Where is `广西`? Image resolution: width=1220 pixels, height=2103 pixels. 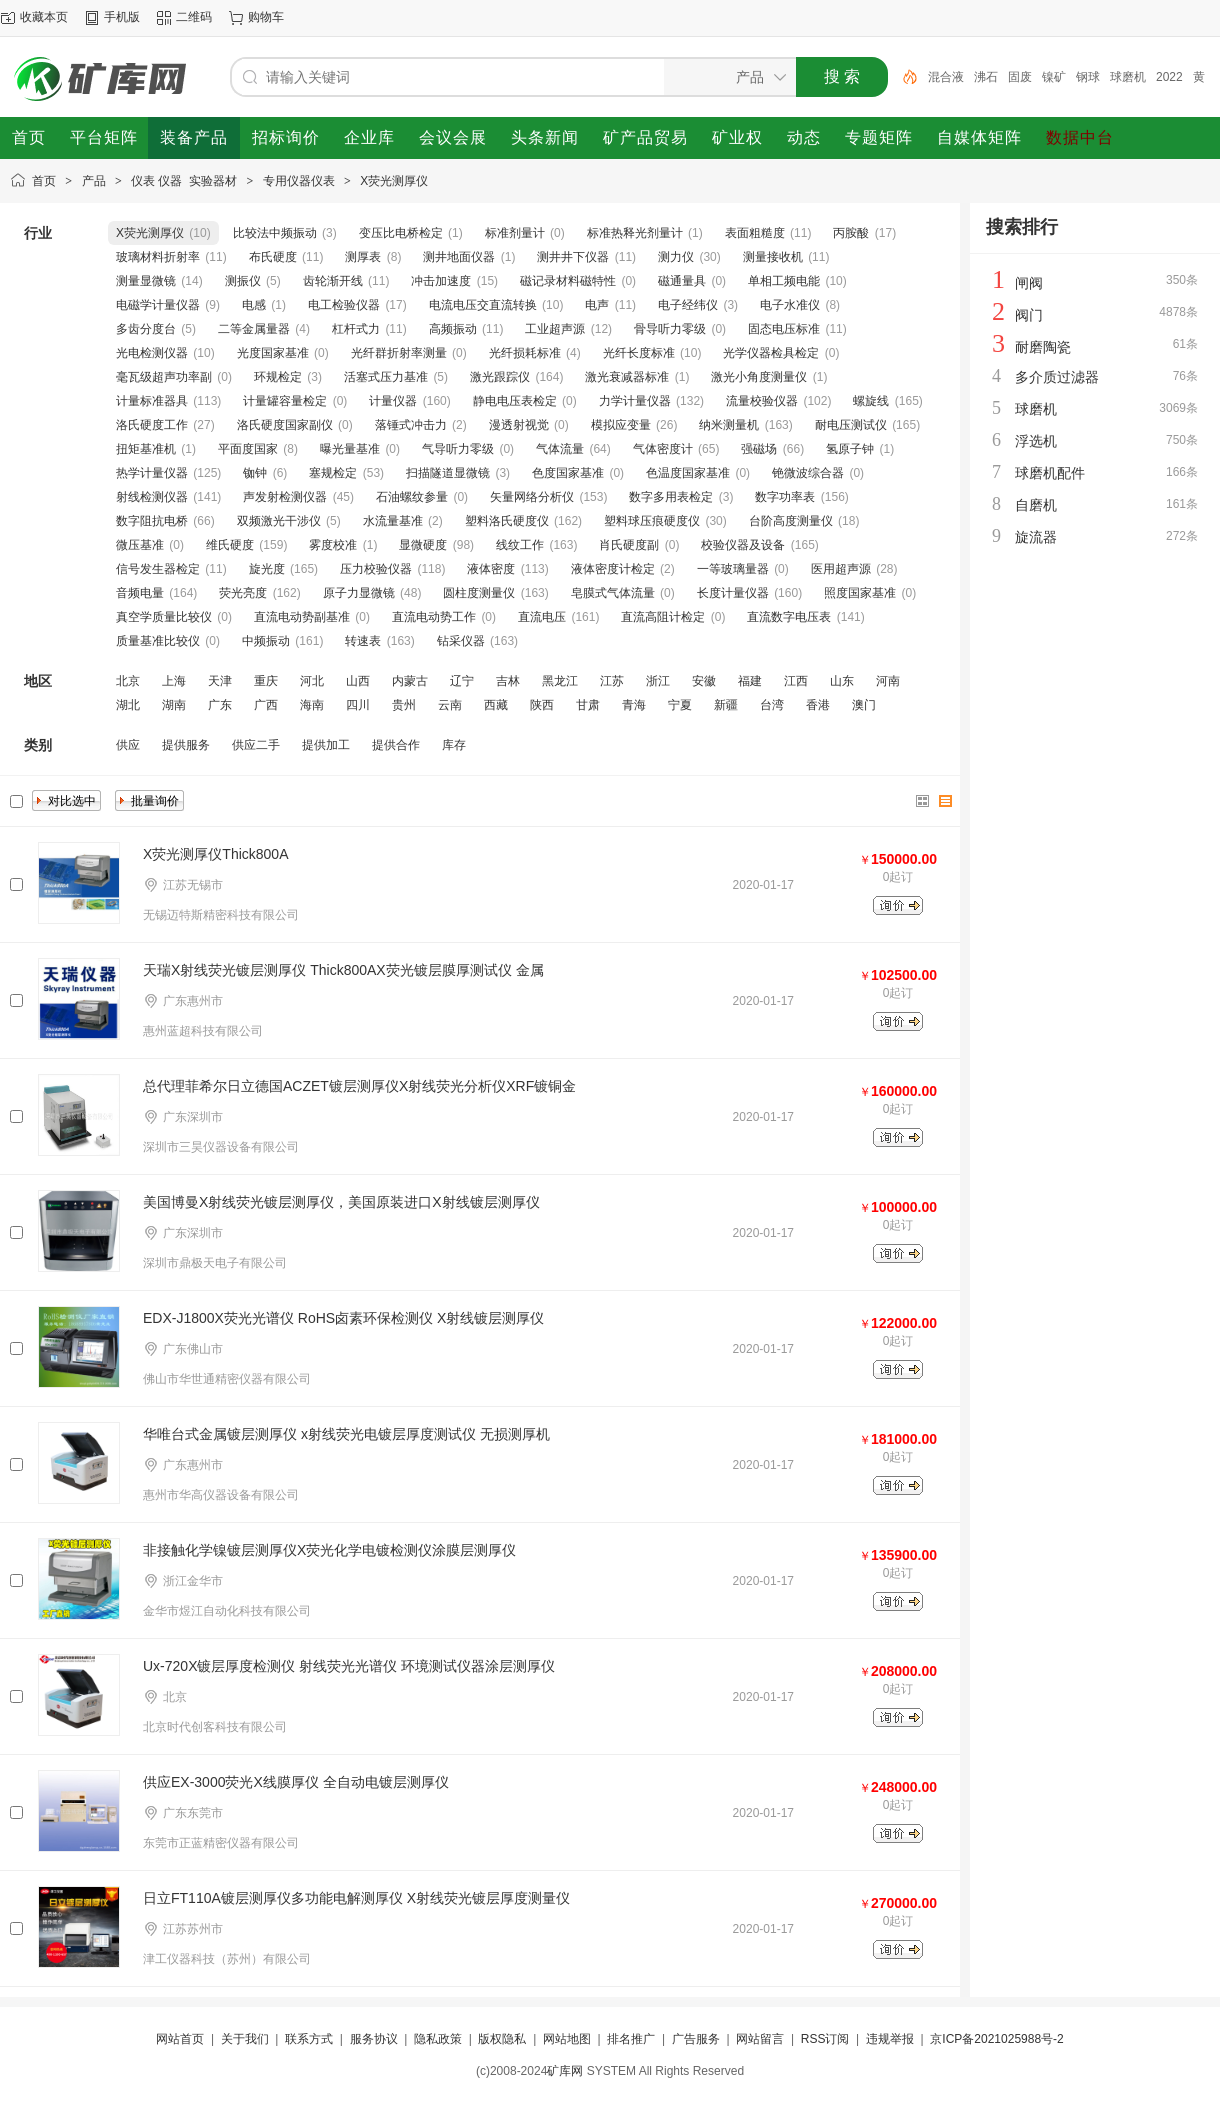 广西 is located at coordinates (266, 705).